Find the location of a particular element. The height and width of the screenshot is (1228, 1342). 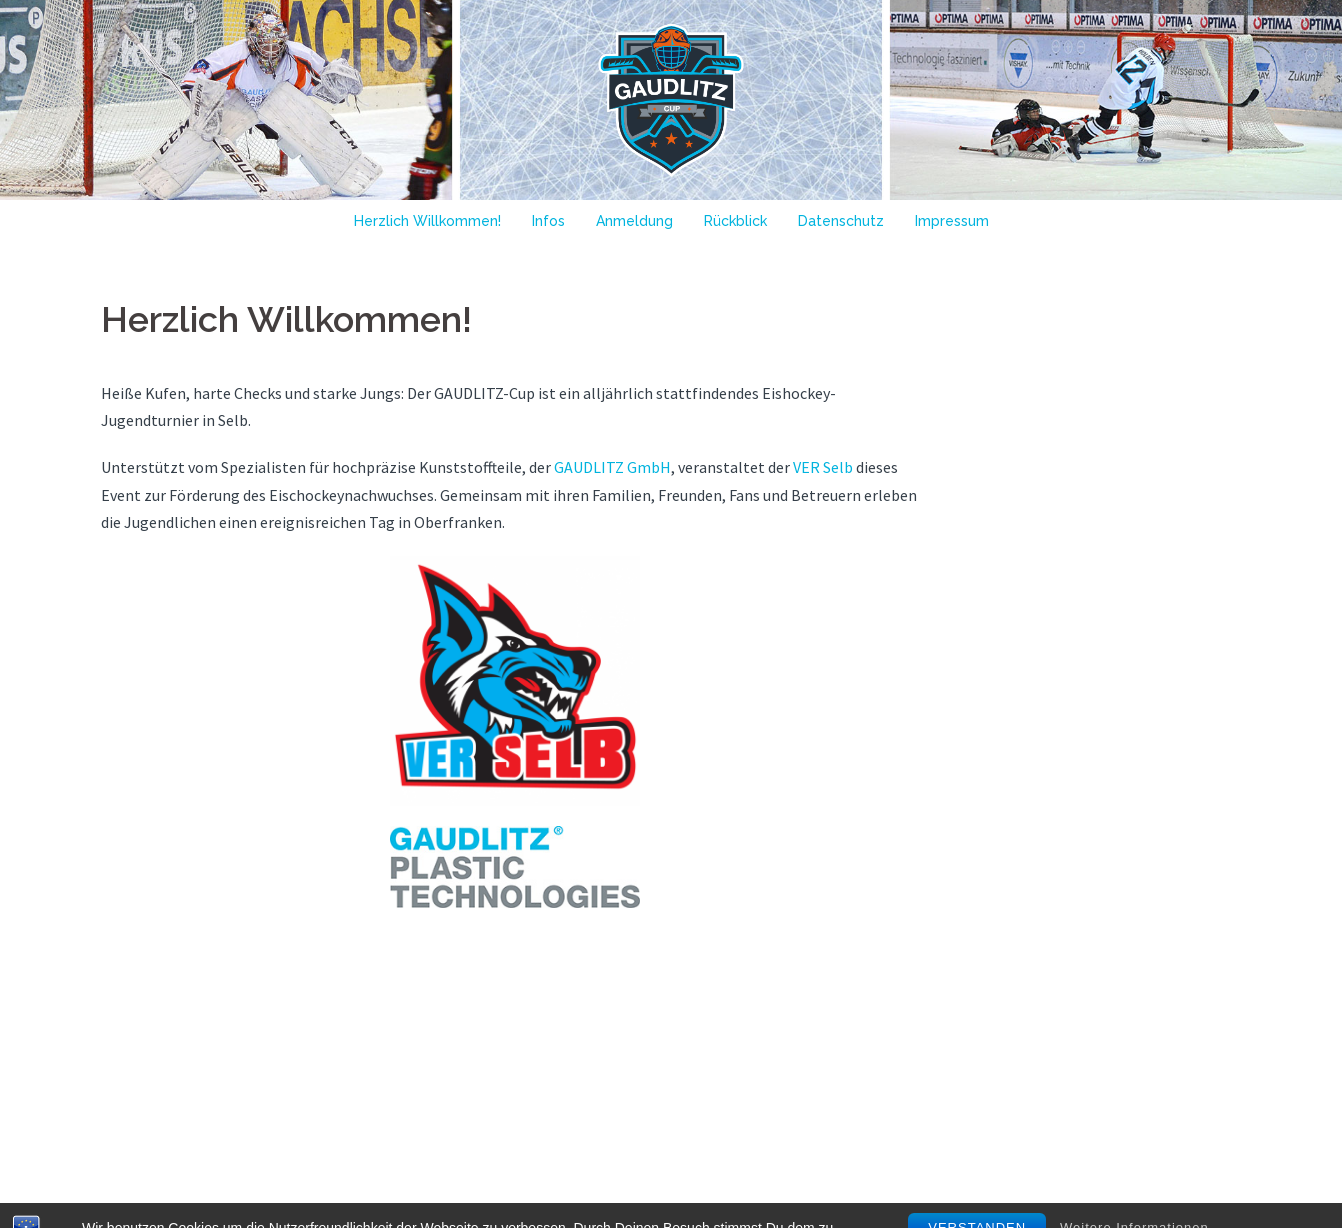

Infos is located at coordinates (548, 221).